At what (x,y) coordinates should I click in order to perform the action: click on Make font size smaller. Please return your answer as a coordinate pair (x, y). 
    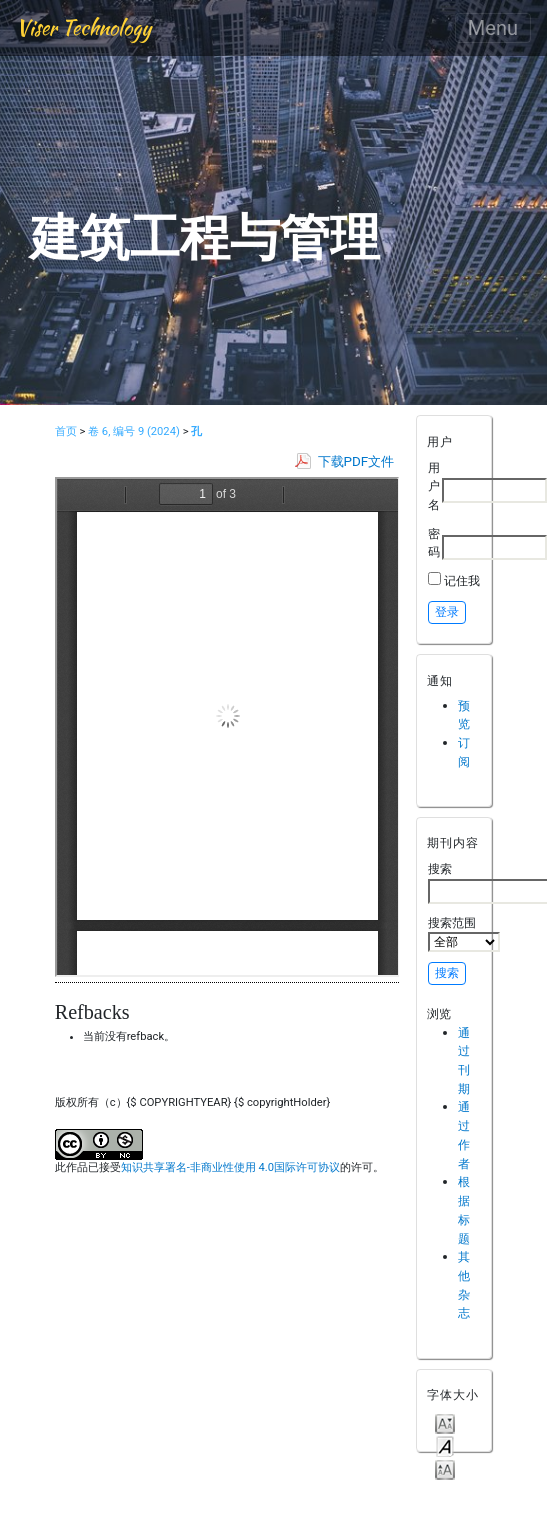
    Looking at the image, I should click on (445, 1422).